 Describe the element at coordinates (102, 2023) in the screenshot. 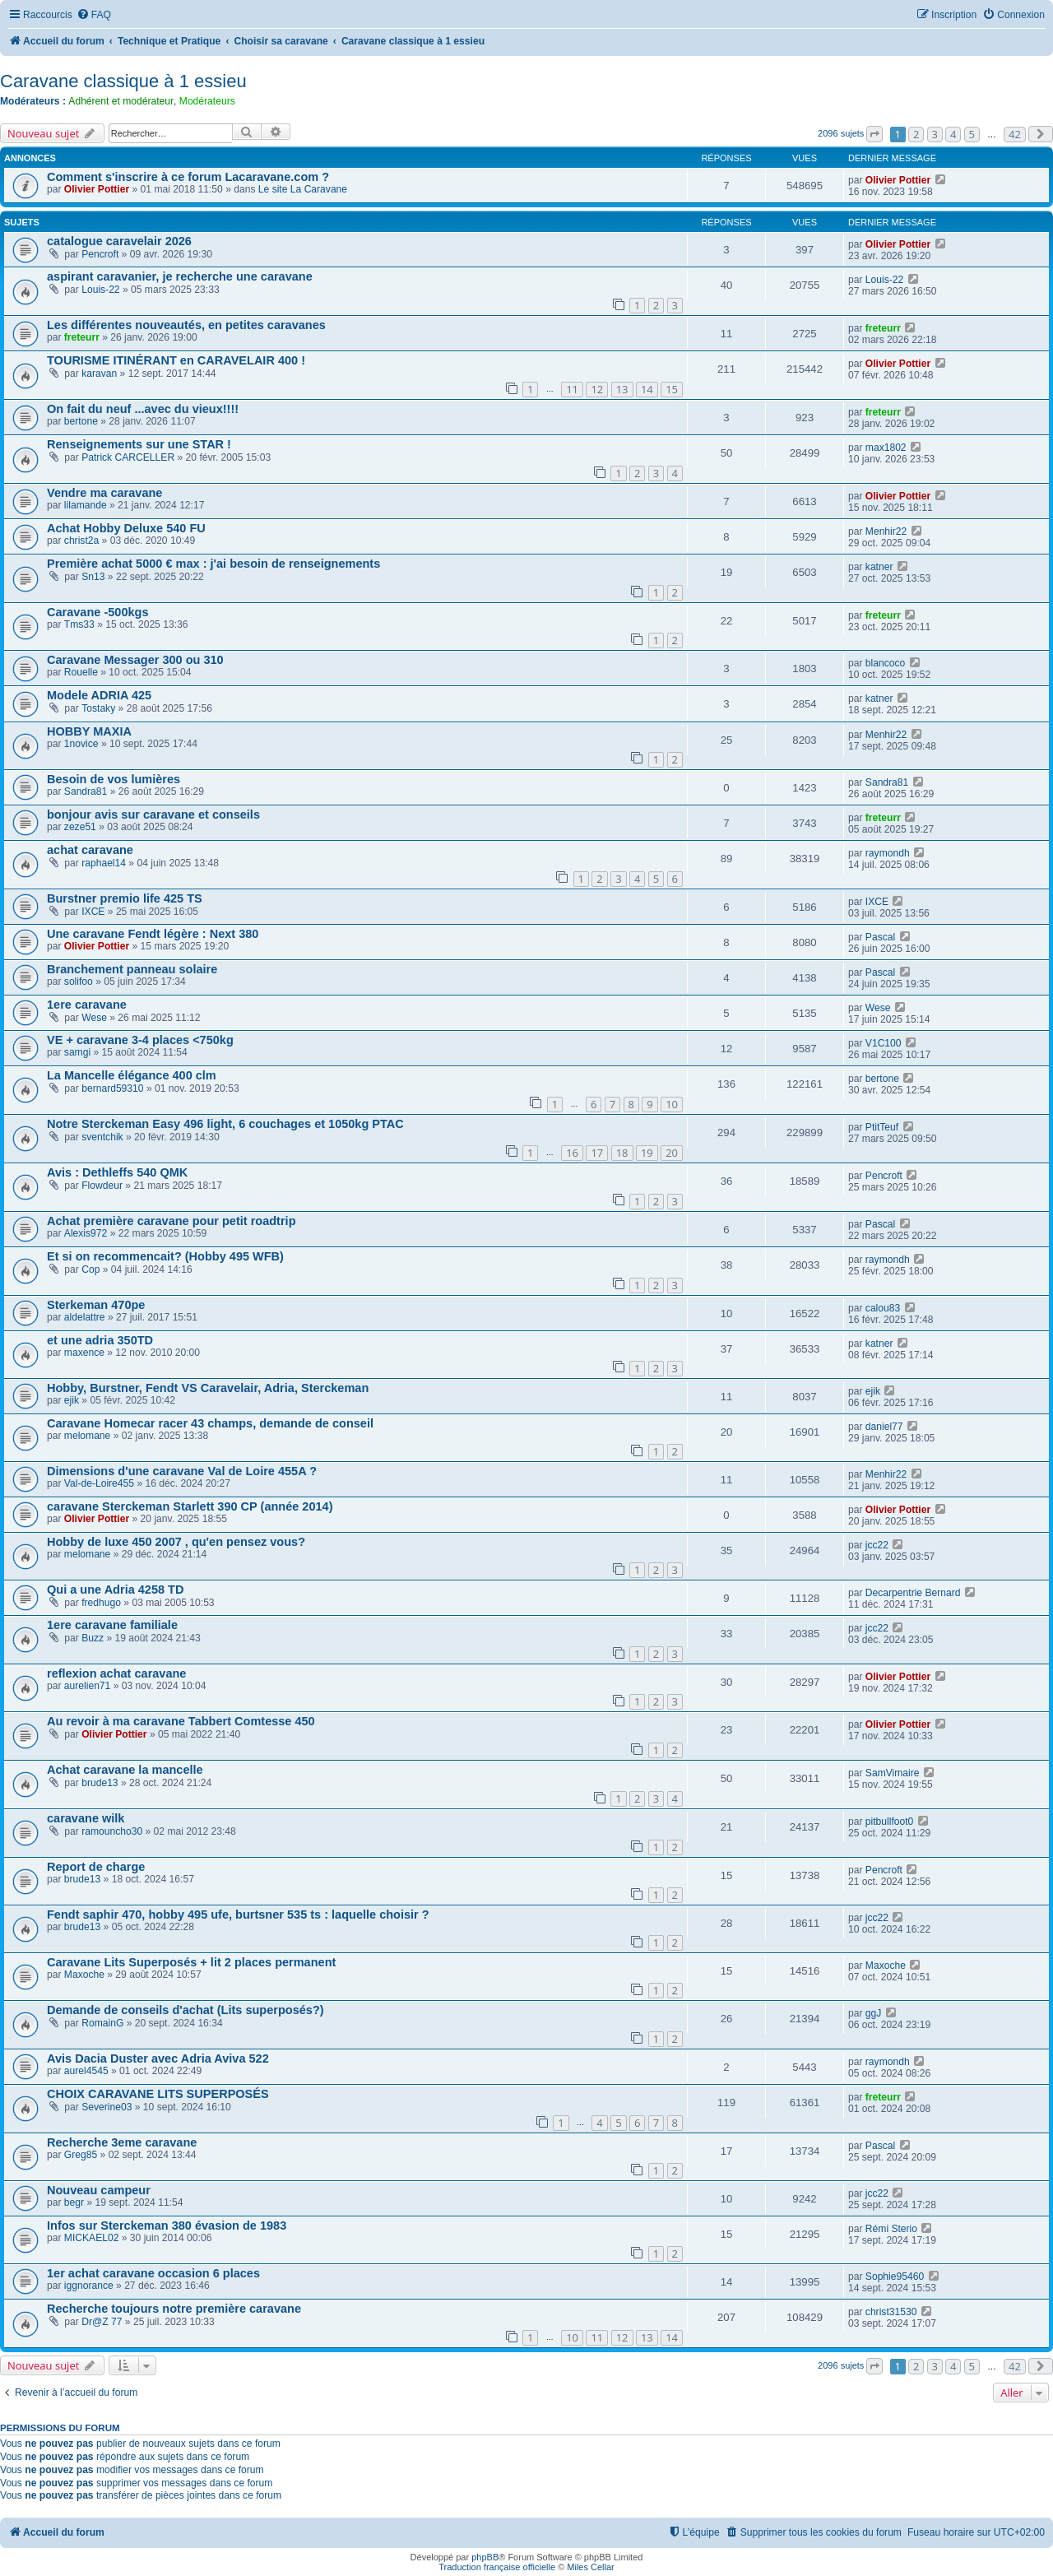

I see `RomainG` at that location.